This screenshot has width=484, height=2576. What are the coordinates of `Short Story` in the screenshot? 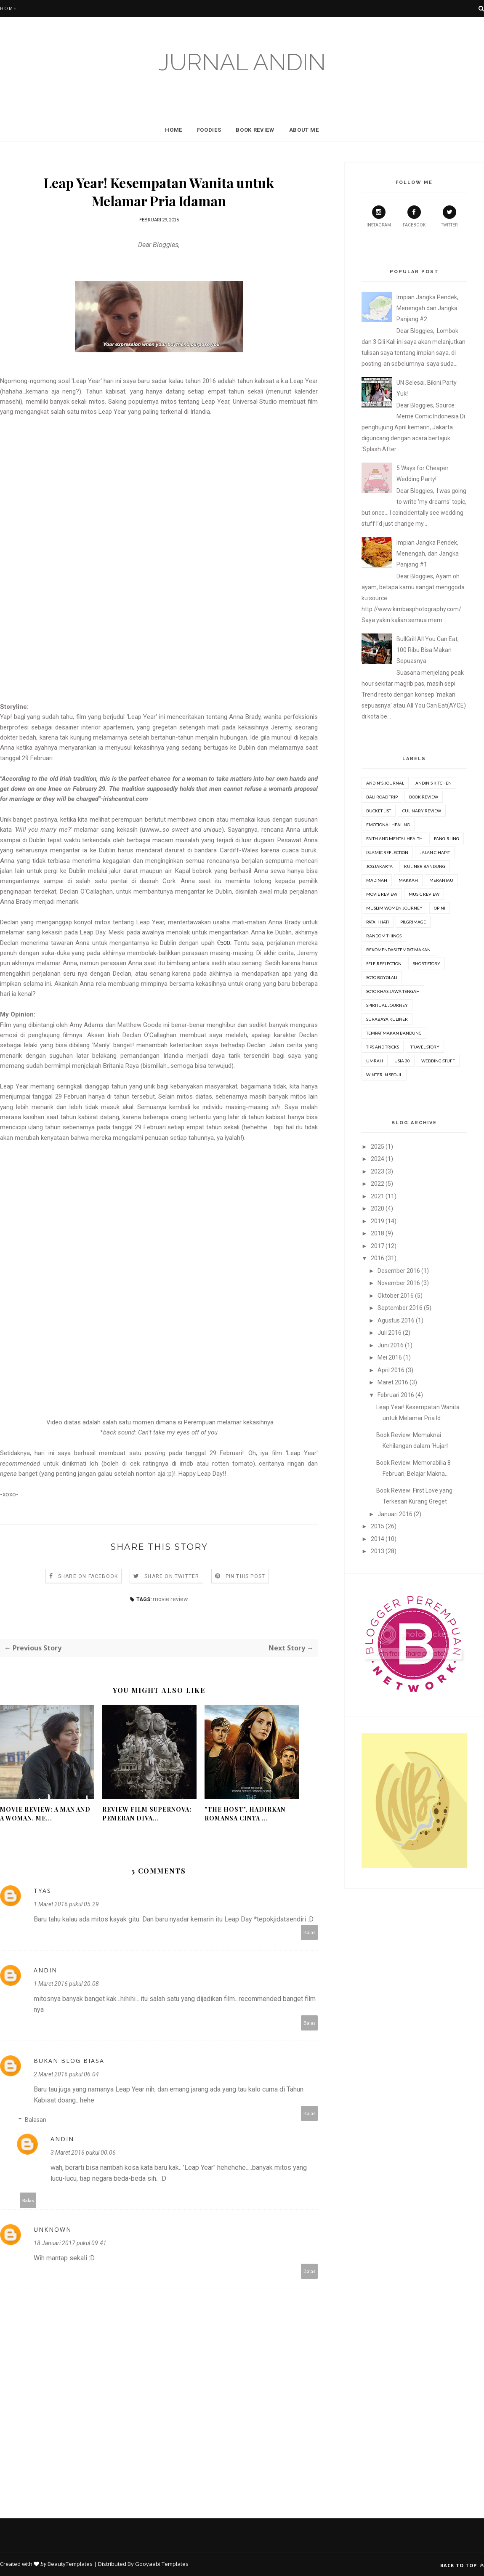 It's located at (426, 963).